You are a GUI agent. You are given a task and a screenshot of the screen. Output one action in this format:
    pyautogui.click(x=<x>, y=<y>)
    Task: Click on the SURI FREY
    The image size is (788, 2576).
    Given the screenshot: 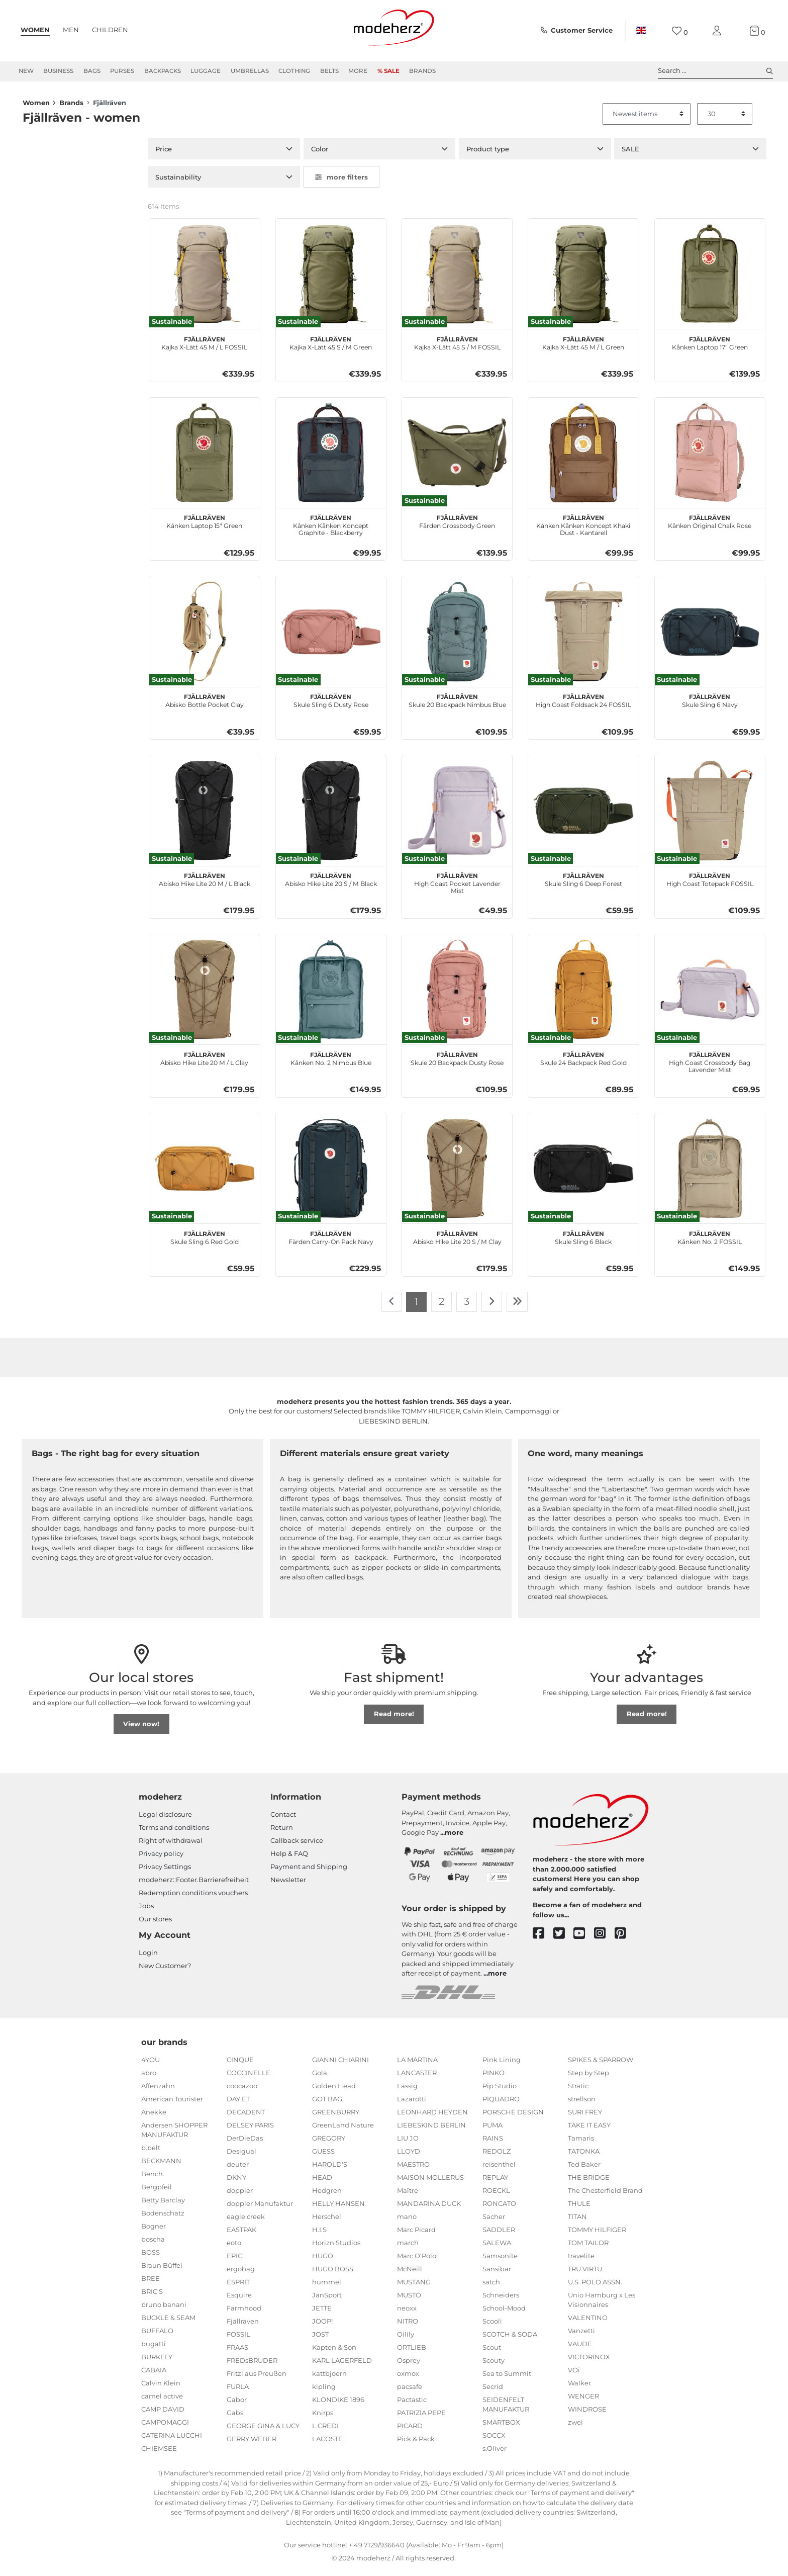 What is the action you would take?
    pyautogui.click(x=585, y=2118)
    